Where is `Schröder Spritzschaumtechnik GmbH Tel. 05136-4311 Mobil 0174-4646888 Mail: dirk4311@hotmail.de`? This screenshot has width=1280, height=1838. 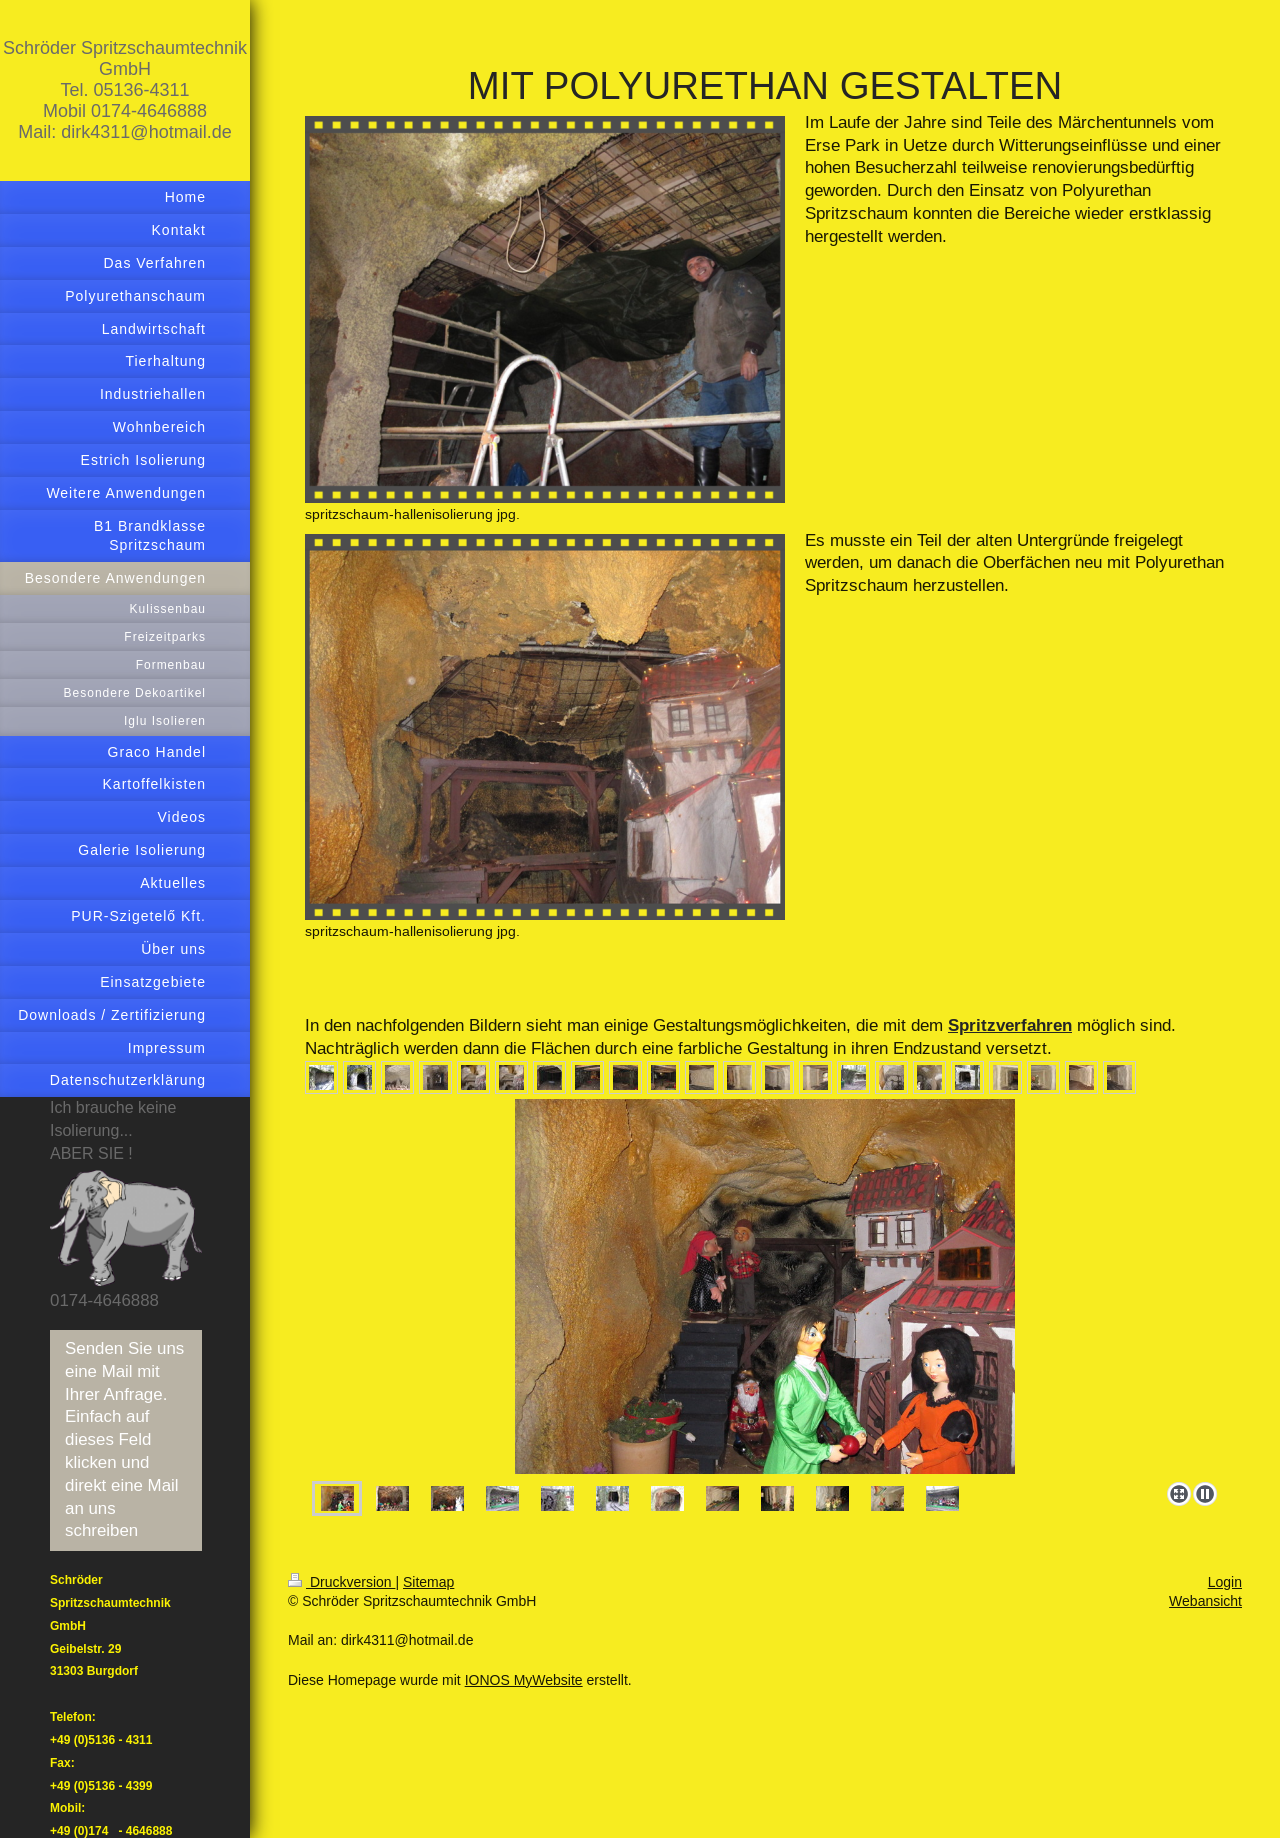 Schröder Spritzschaumtechnik GmbH Tel. 05136-4311 Mobil 0174-4646888 Mail: dirk4311@hotmail.de is located at coordinates (125, 90).